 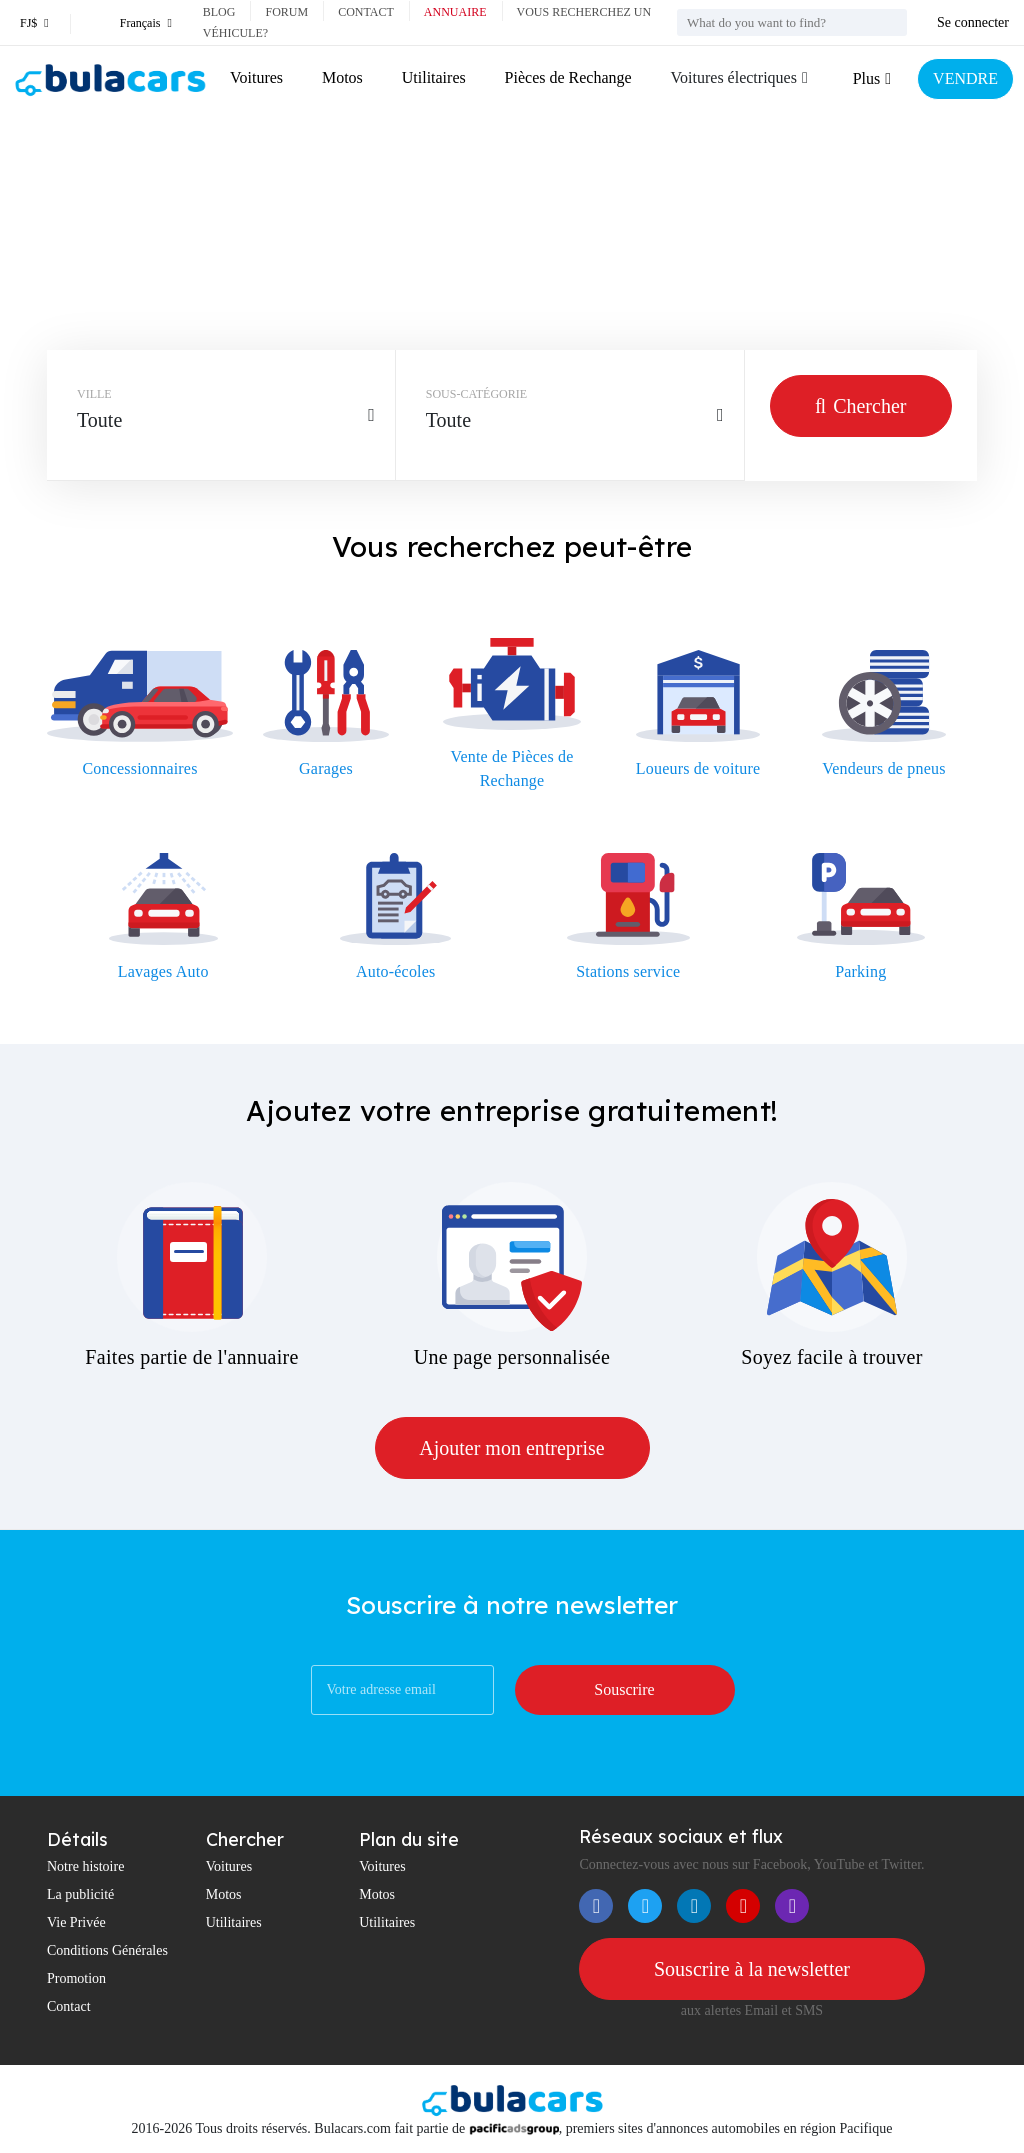 What do you see at coordinates (219, 12) in the screenshot?
I see `Blog` at bounding box center [219, 12].